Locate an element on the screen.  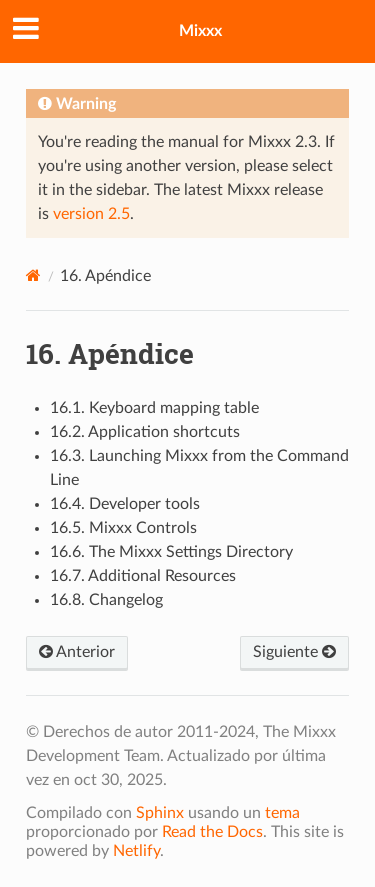
16.5. Mixxx Controls is located at coordinates (123, 528).